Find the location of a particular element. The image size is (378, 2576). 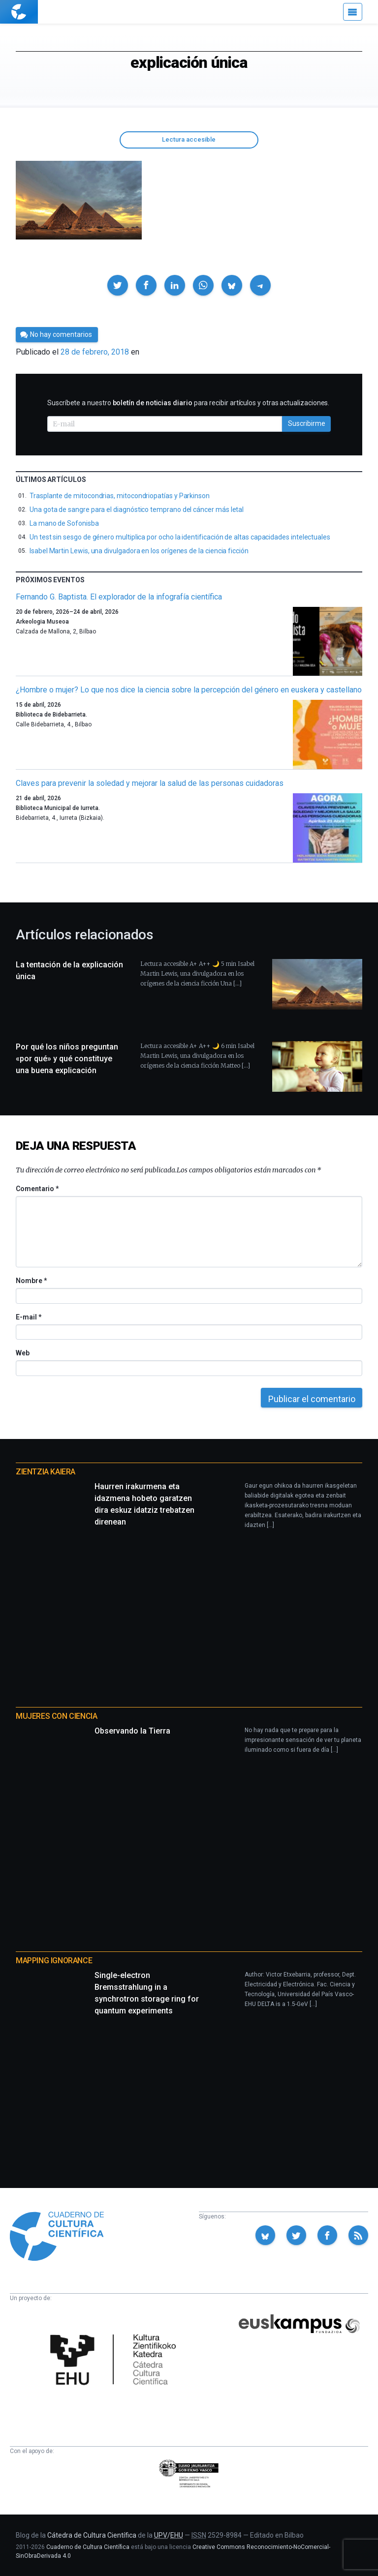

Cátedra de Cultura Científica is located at coordinates (91, 2535).